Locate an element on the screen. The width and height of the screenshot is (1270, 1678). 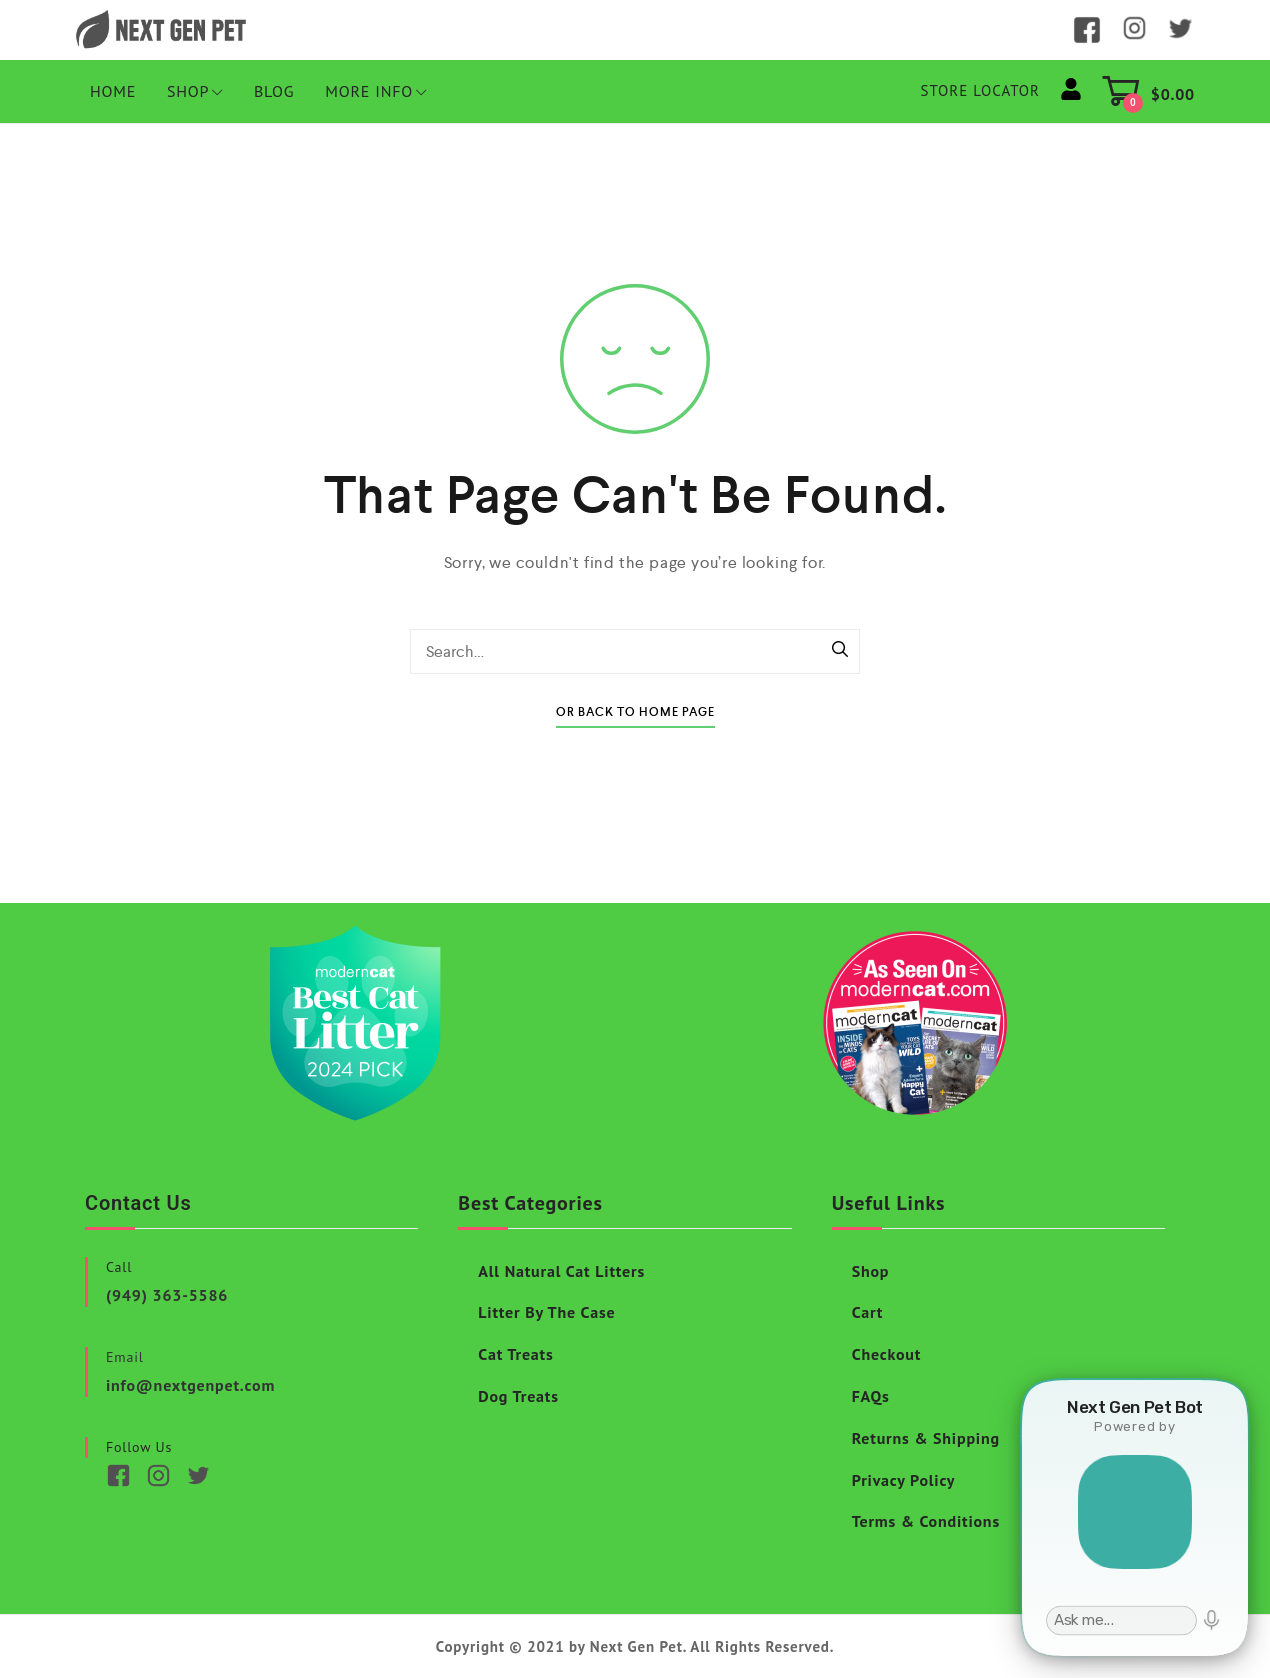
Checkout is located at coordinates (887, 1354).